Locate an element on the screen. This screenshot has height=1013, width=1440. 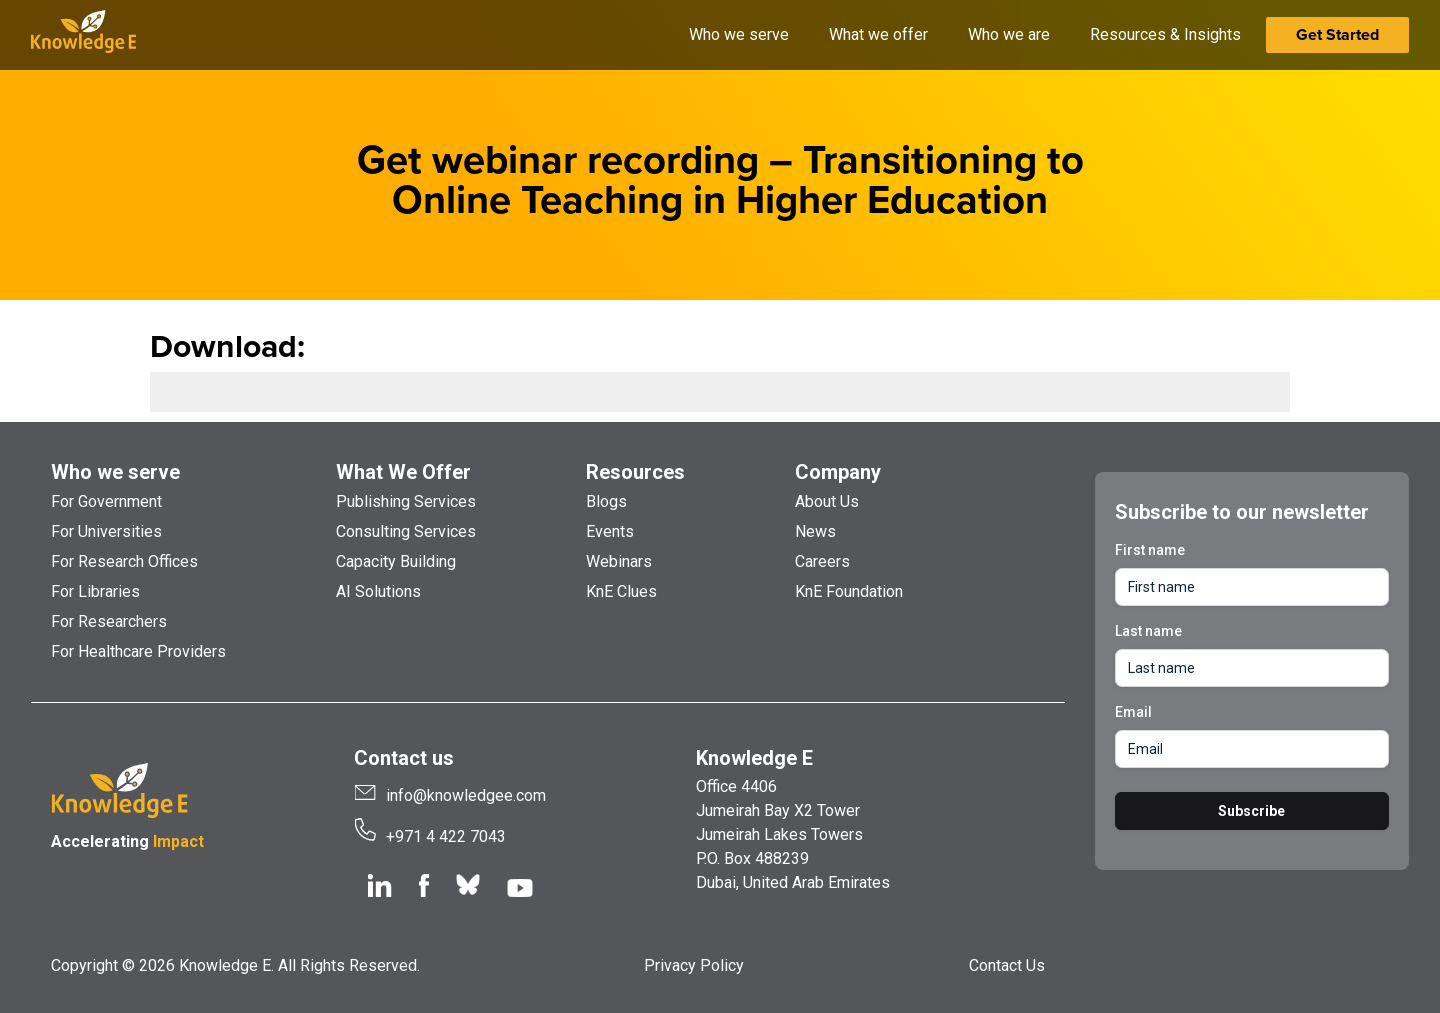
Webinars is located at coordinates (619, 561).